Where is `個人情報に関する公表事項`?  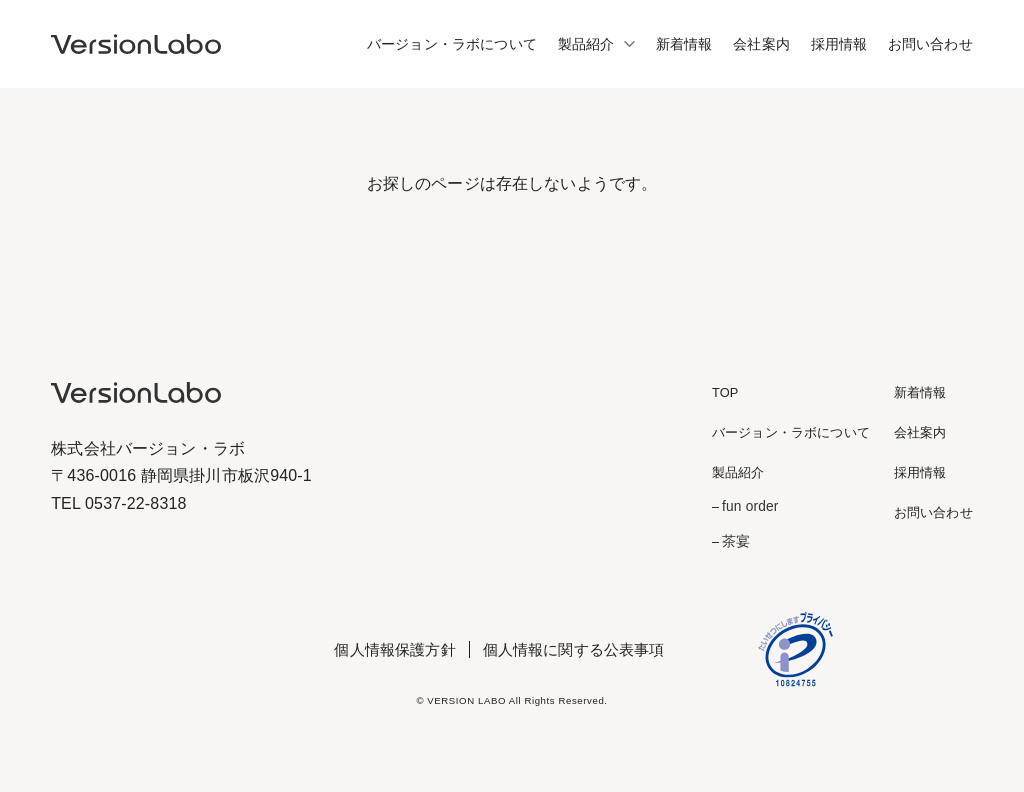
個人情報に関する公表事項 is located at coordinates (574, 649).